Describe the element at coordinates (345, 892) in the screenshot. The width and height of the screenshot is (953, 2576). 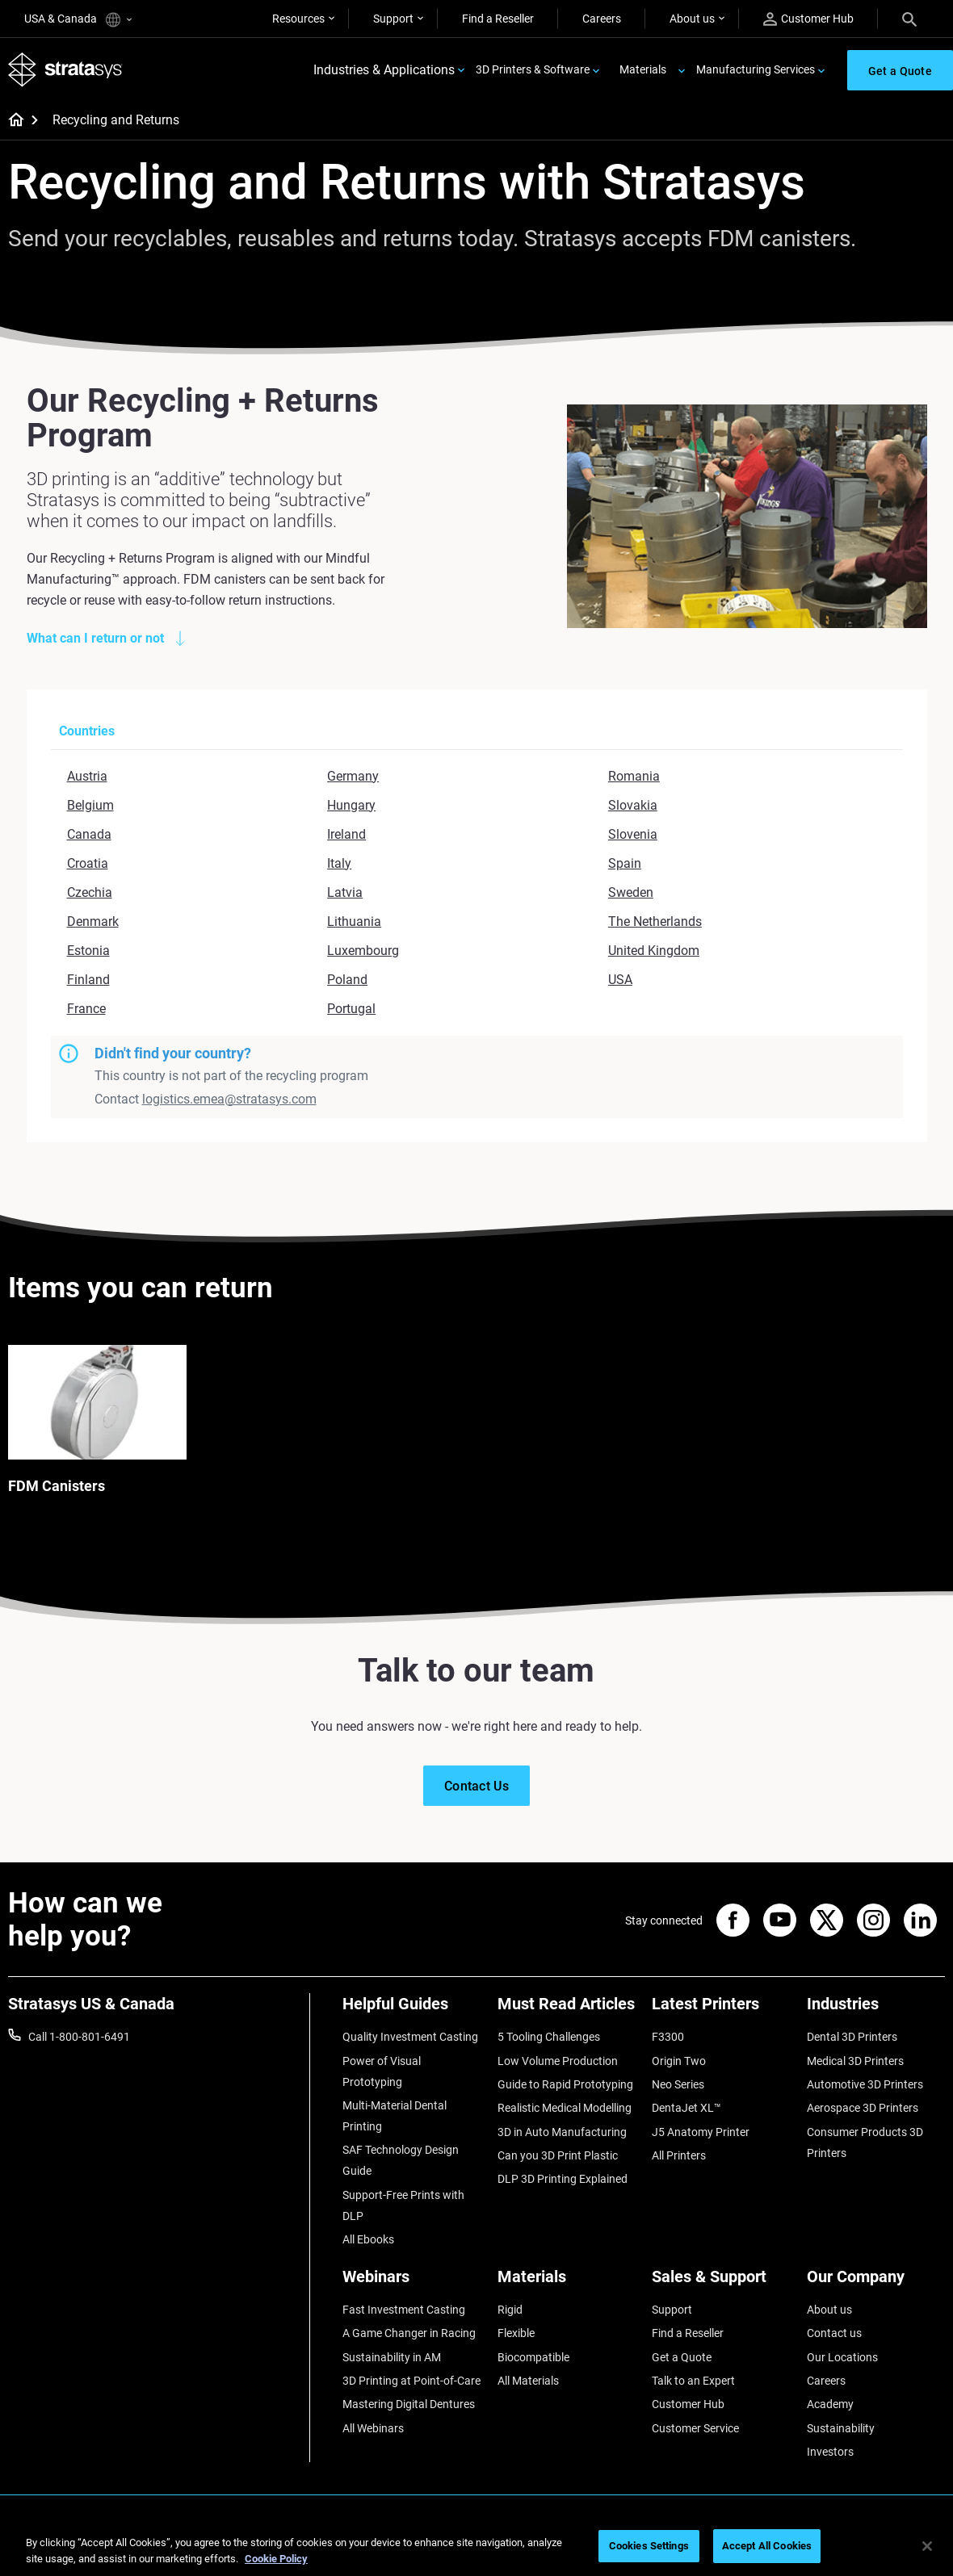
I see `Latvia` at that location.